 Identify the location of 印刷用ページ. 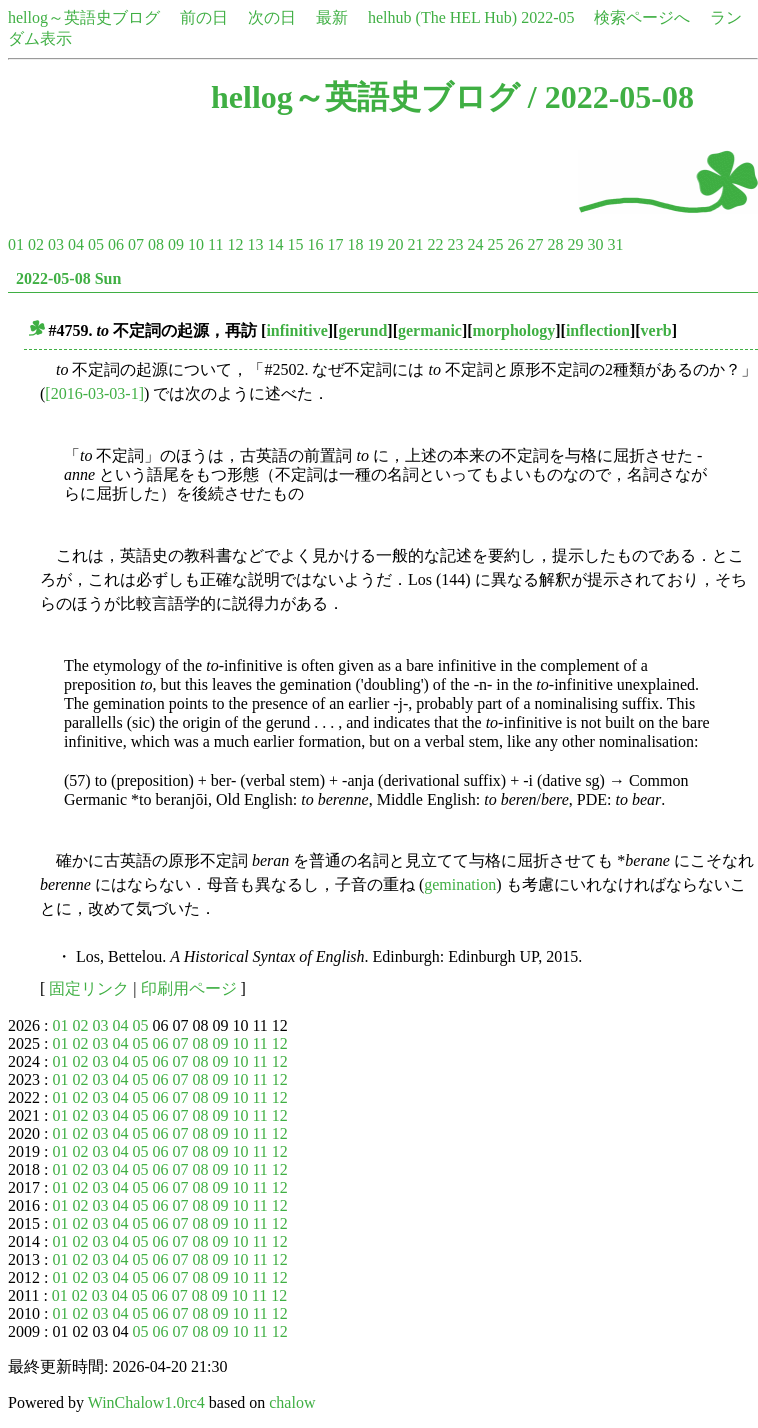
(189, 988).